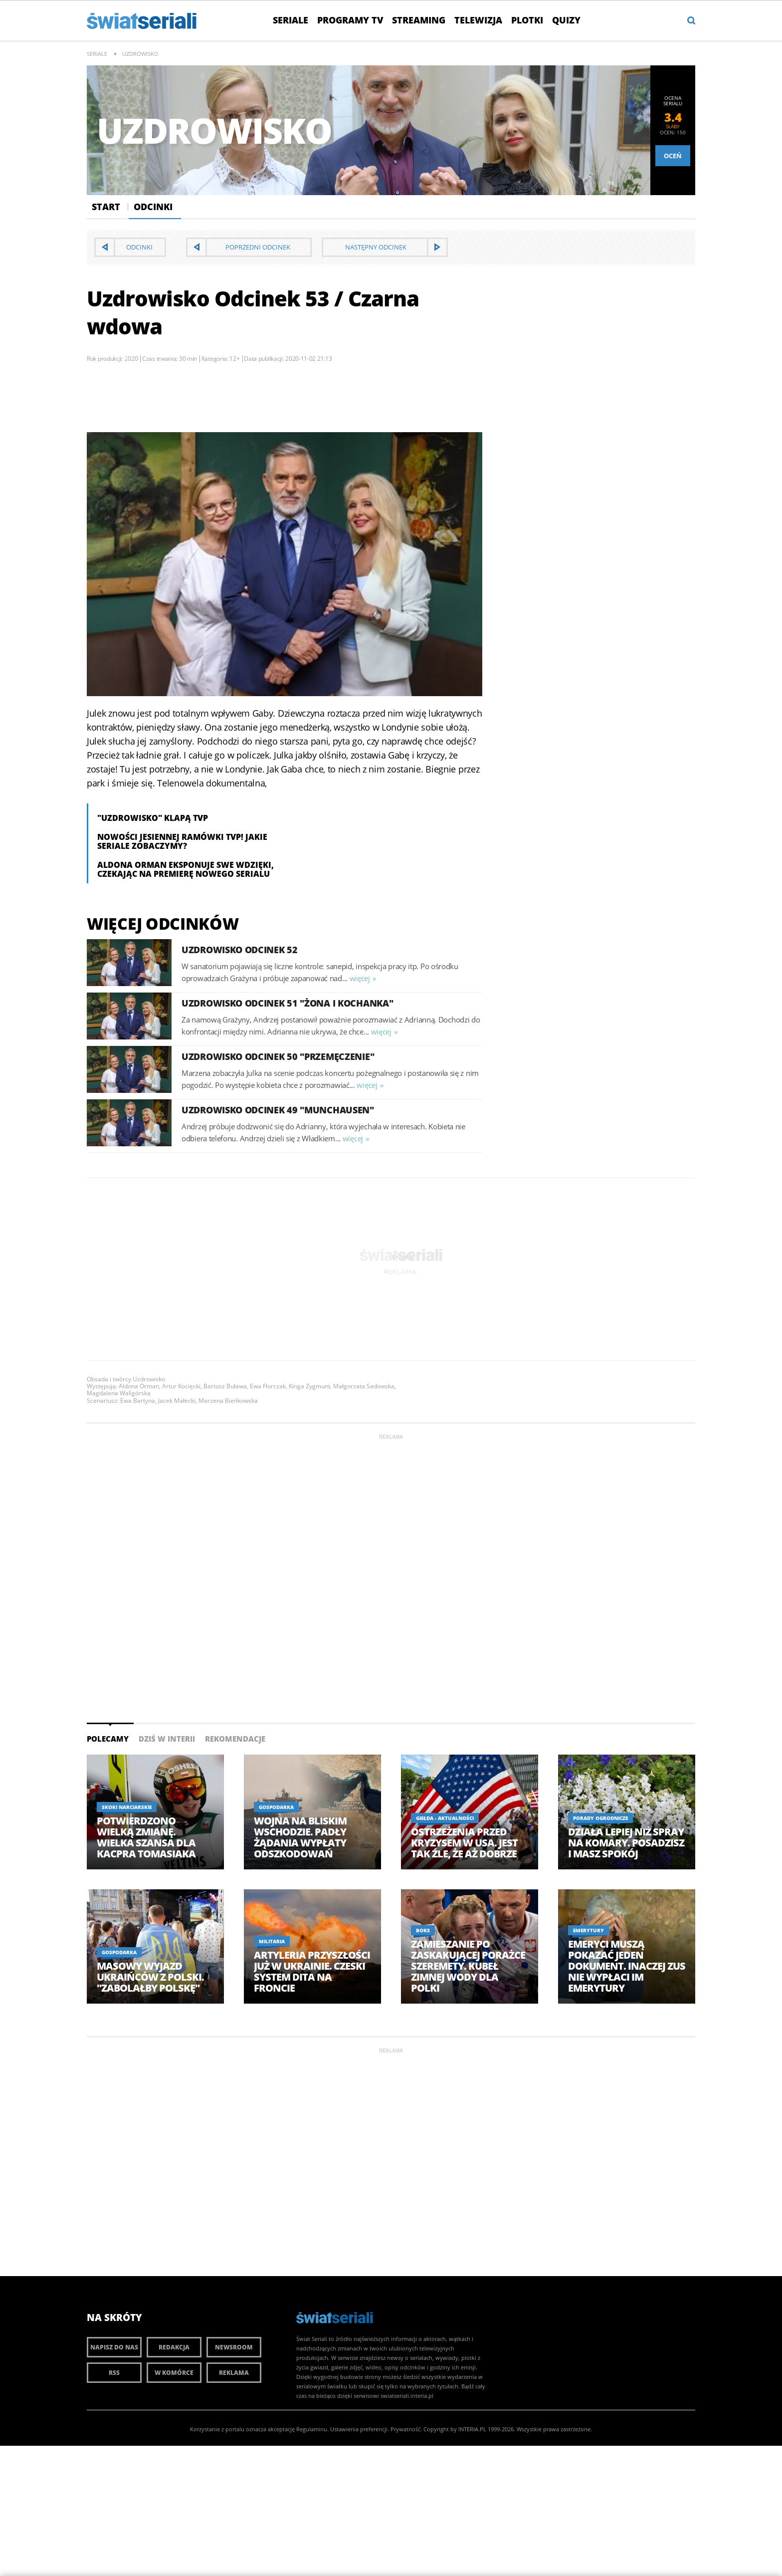 This screenshot has width=782, height=2576. What do you see at coordinates (472, 2429) in the screenshot?
I see `INTERIA.PL` at bounding box center [472, 2429].